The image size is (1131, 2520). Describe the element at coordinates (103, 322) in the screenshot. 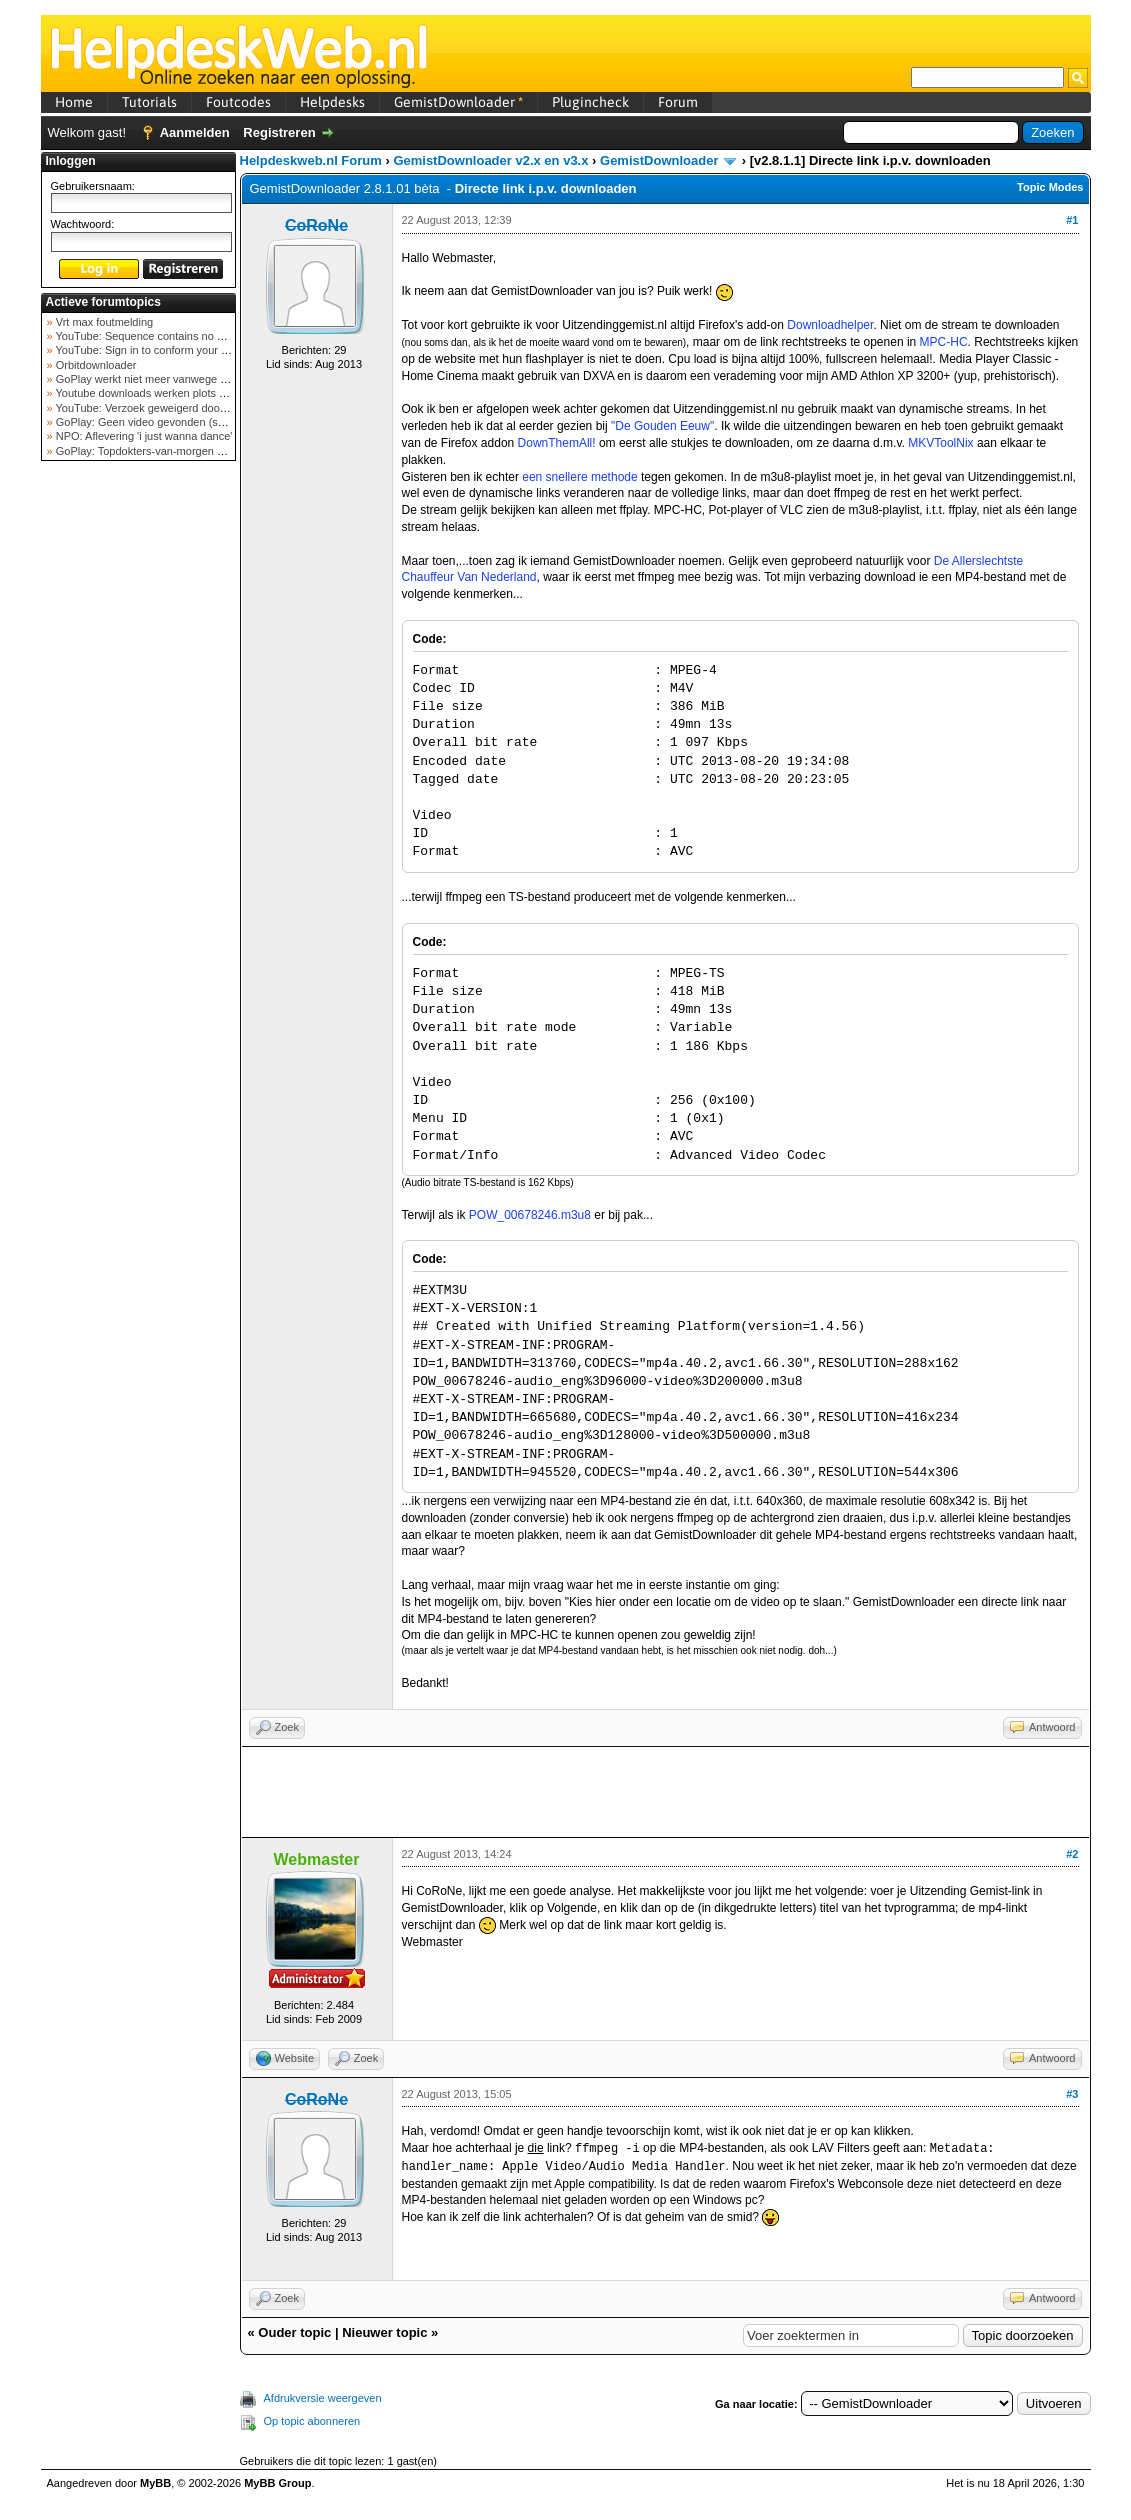

I see `Vrt max foutmelding` at that location.